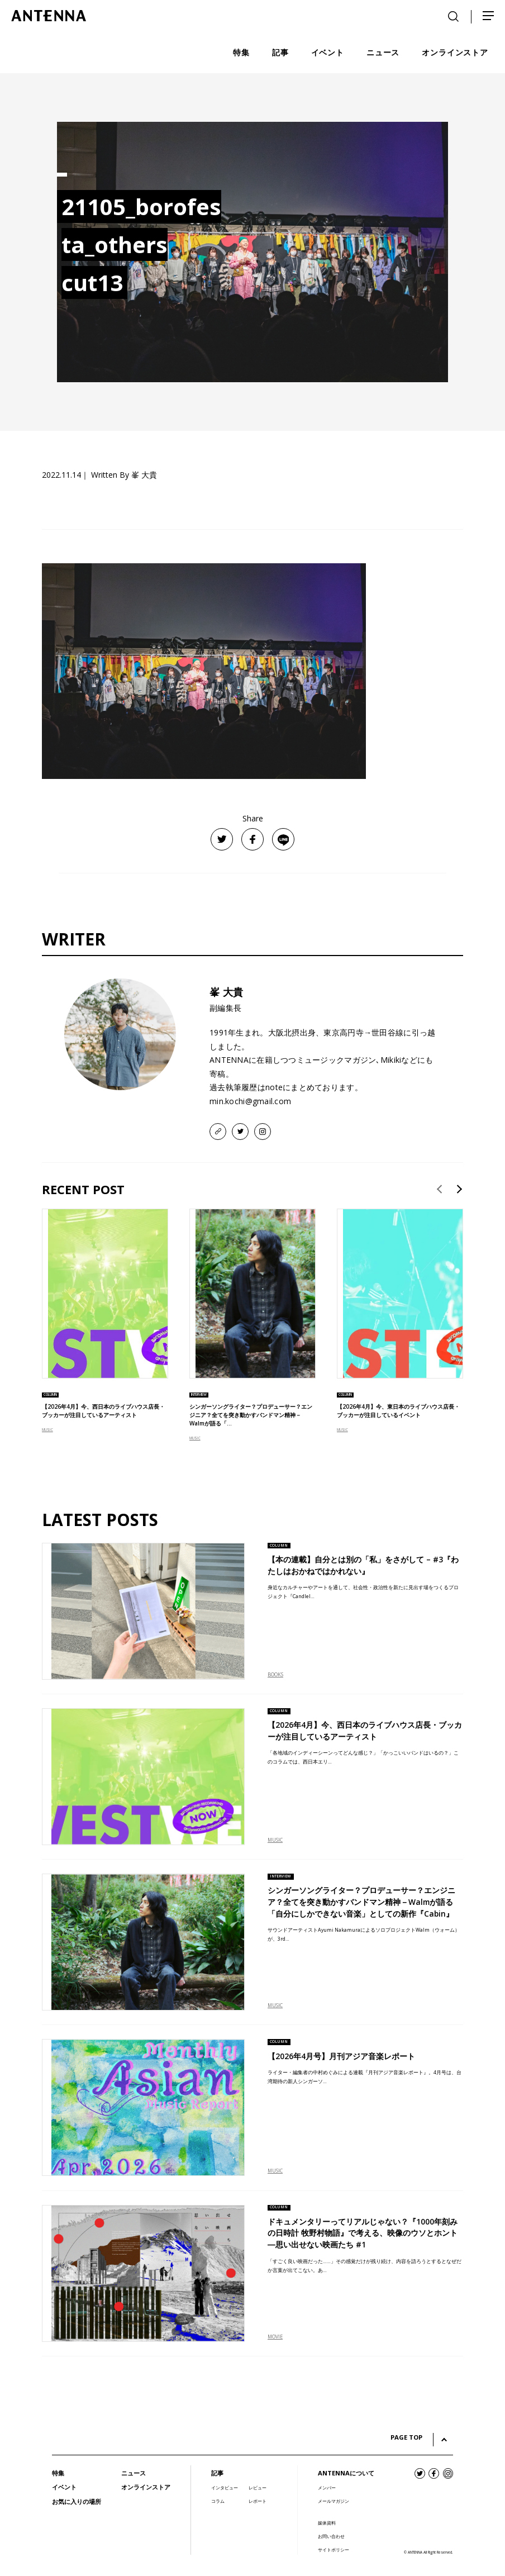  What do you see at coordinates (257, 2488) in the screenshot?
I see `レビュー` at bounding box center [257, 2488].